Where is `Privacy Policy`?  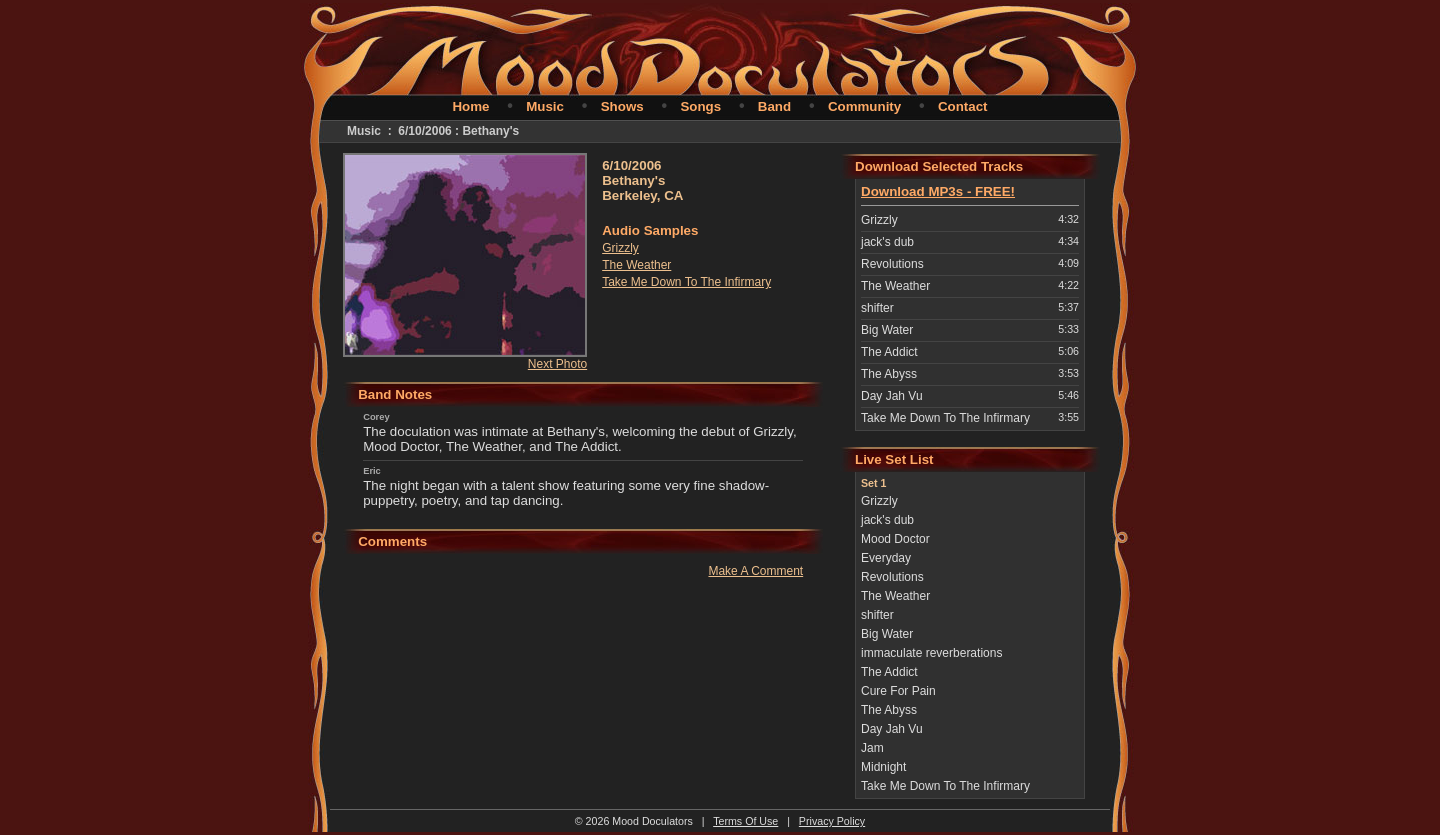
Privacy Policy is located at coordinates (832, 821).